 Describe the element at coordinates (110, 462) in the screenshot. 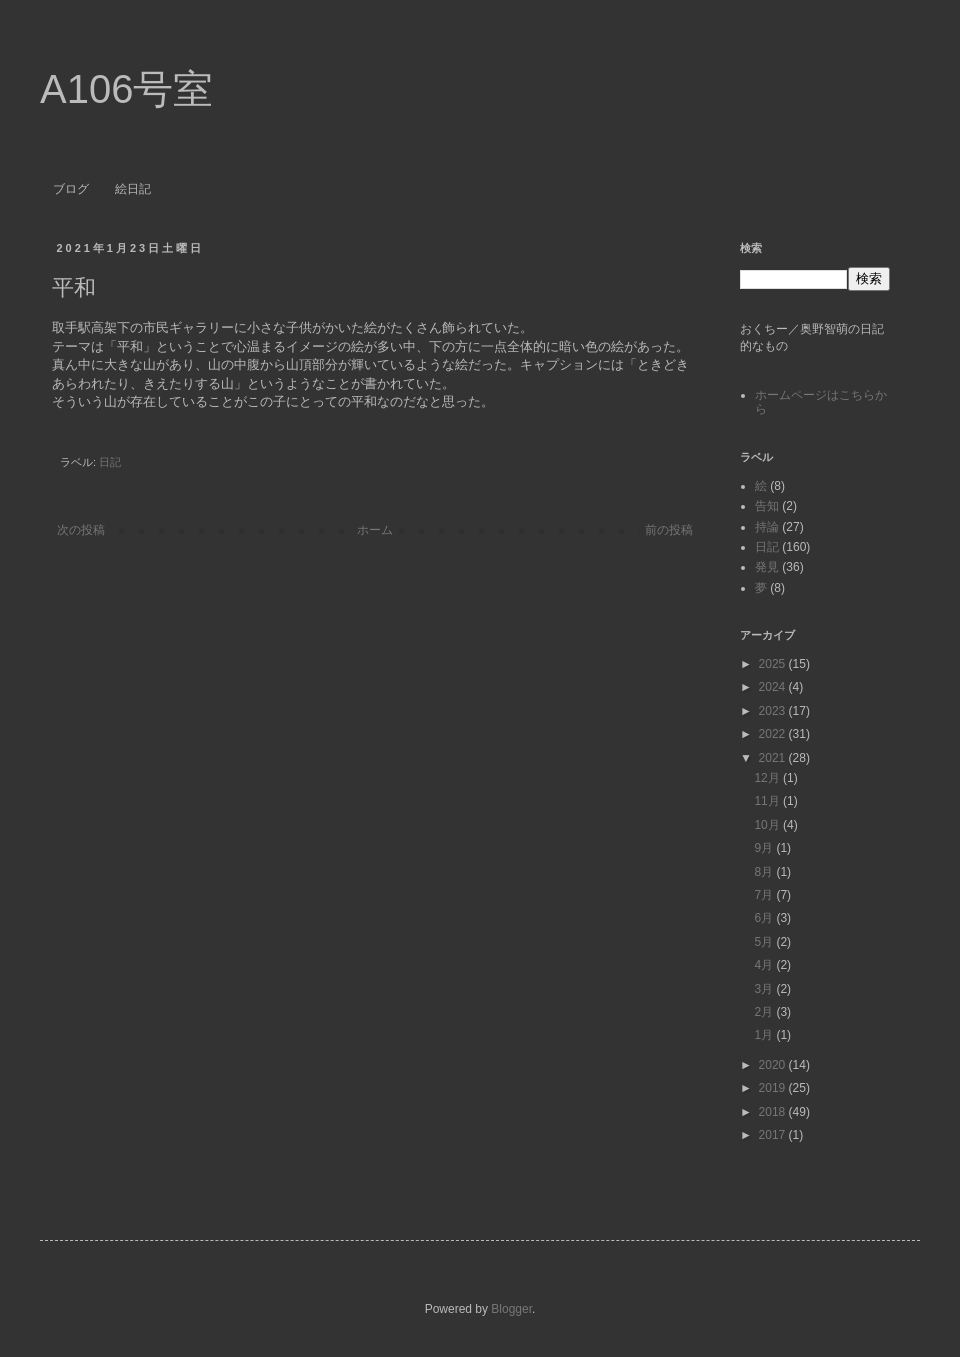

I see `日記` at that location.